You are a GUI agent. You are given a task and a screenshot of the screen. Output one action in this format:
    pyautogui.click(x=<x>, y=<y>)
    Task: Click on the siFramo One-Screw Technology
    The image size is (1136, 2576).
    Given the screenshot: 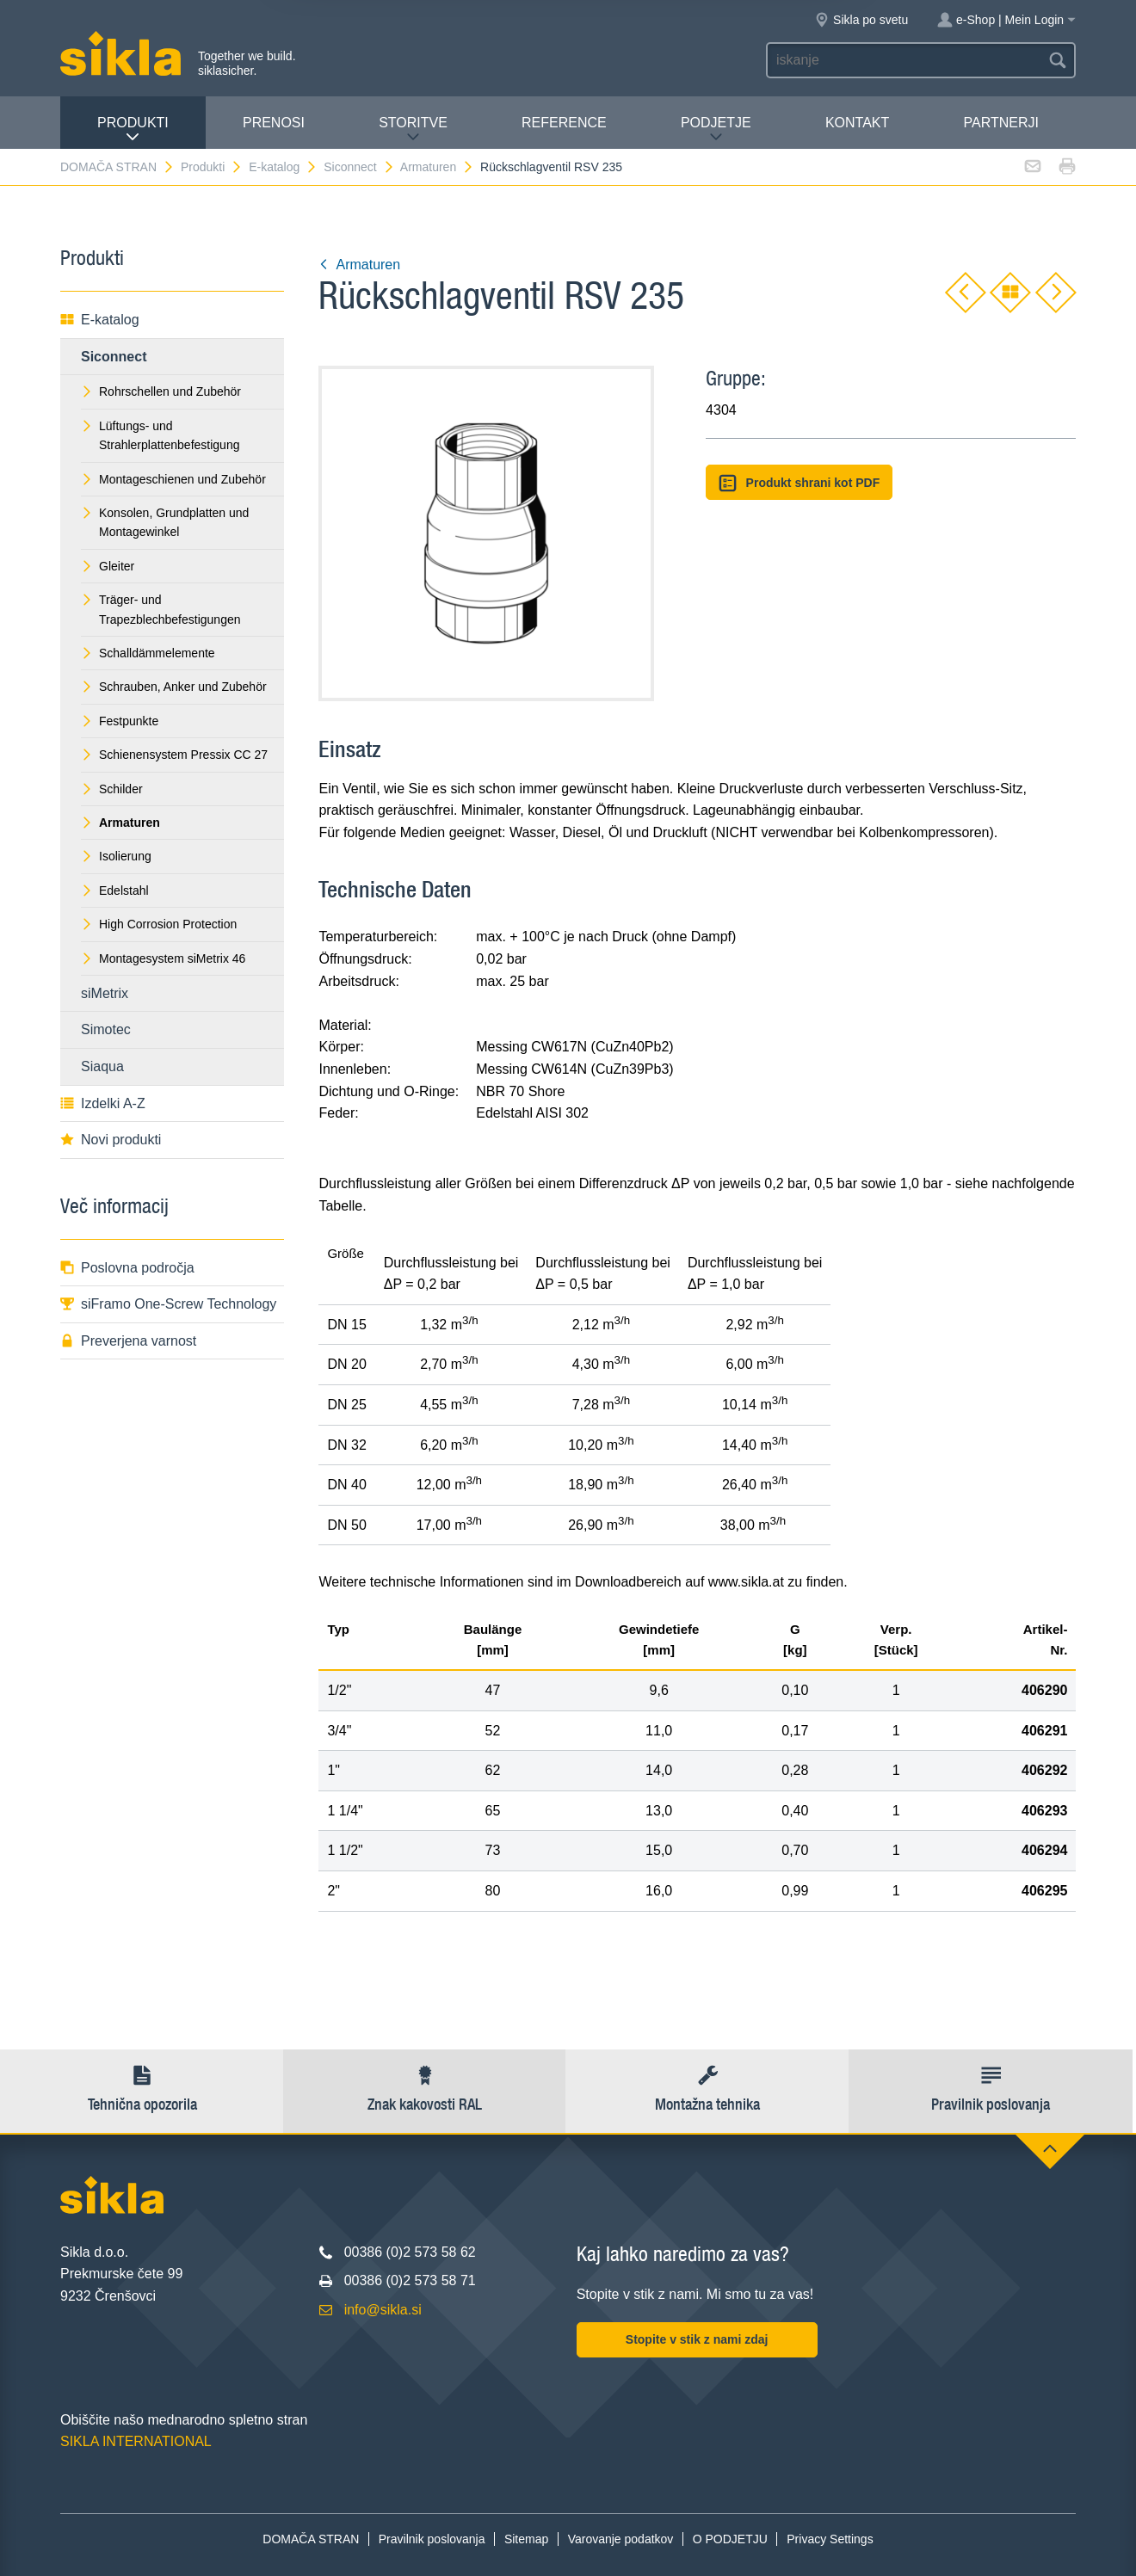 What is the action you would take?
    pyautogui.click(x=168, y=1304)
    